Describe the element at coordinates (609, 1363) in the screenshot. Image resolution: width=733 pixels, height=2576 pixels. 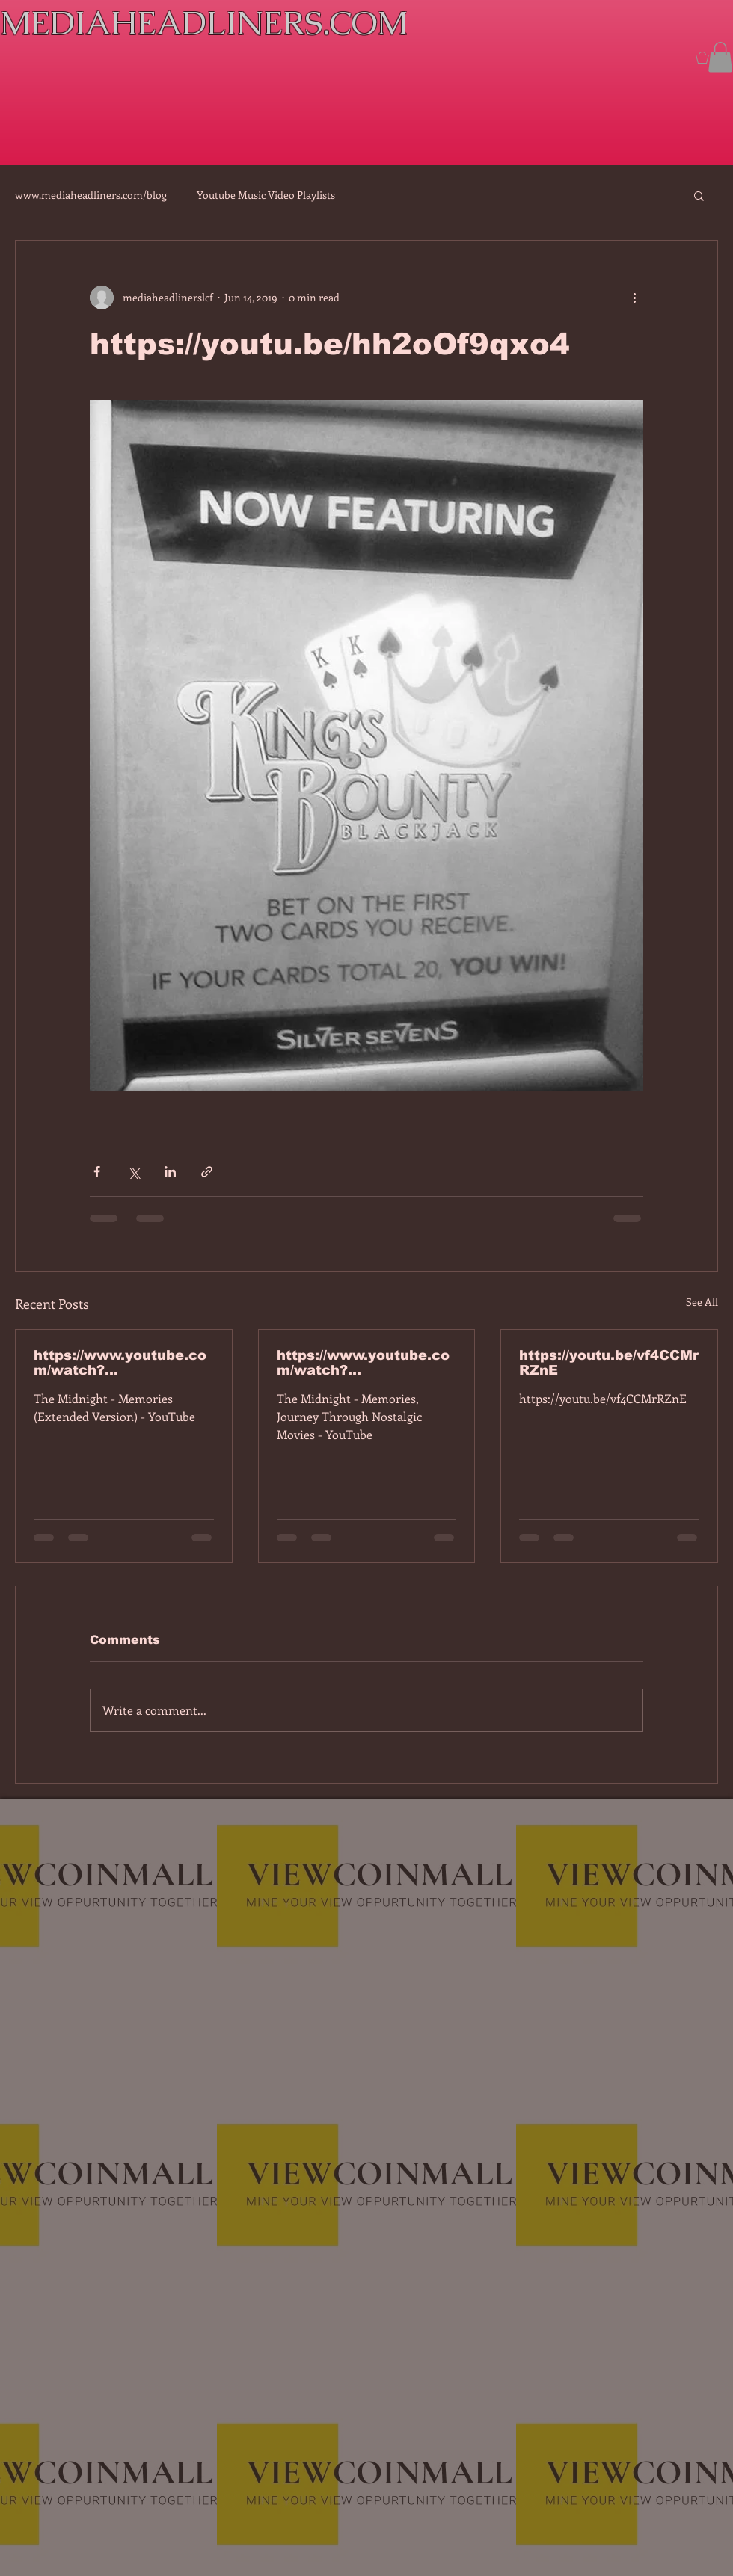
I see `https://youtu.be/vf4CCMrRZnE` at that location.